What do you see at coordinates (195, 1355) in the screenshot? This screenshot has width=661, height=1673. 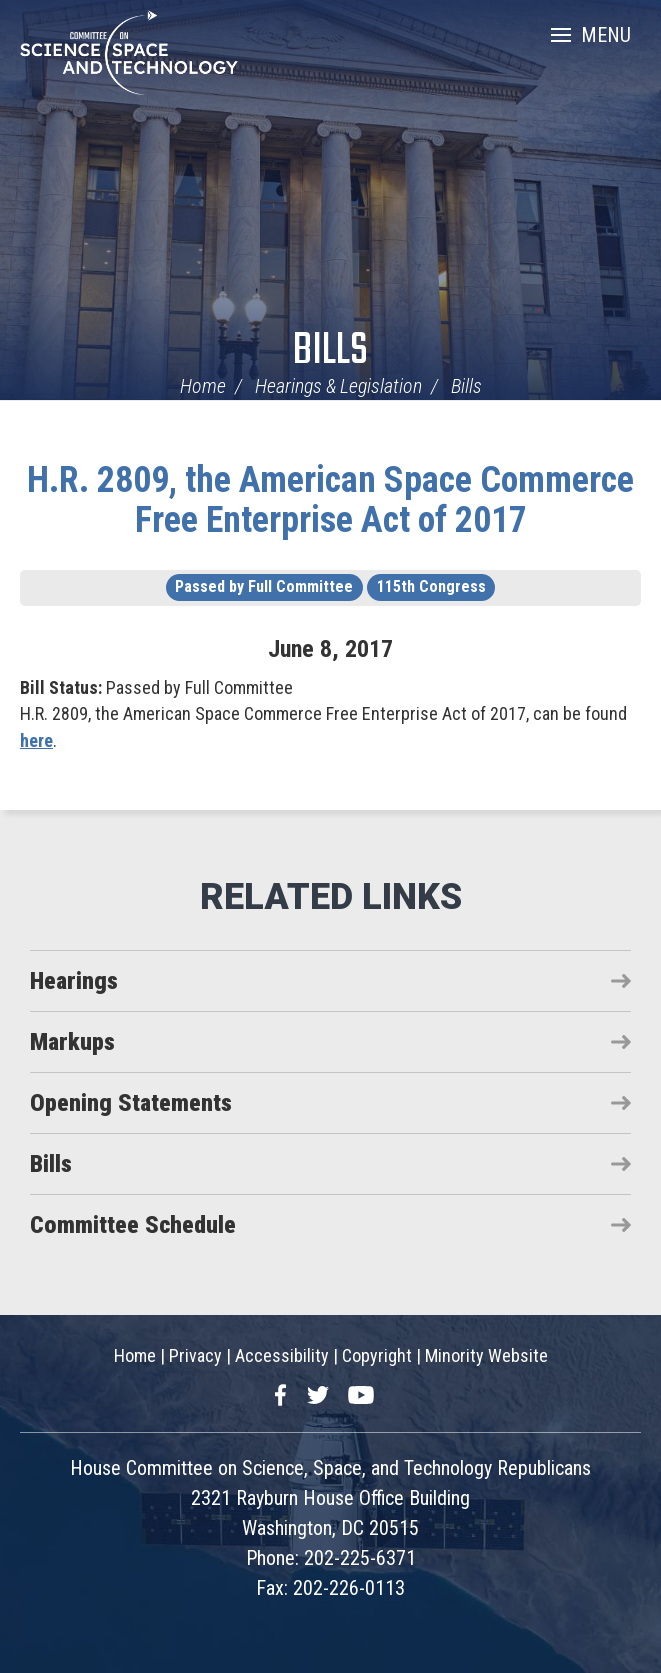 I see `Privacy` at bounding box center [195, 1355].